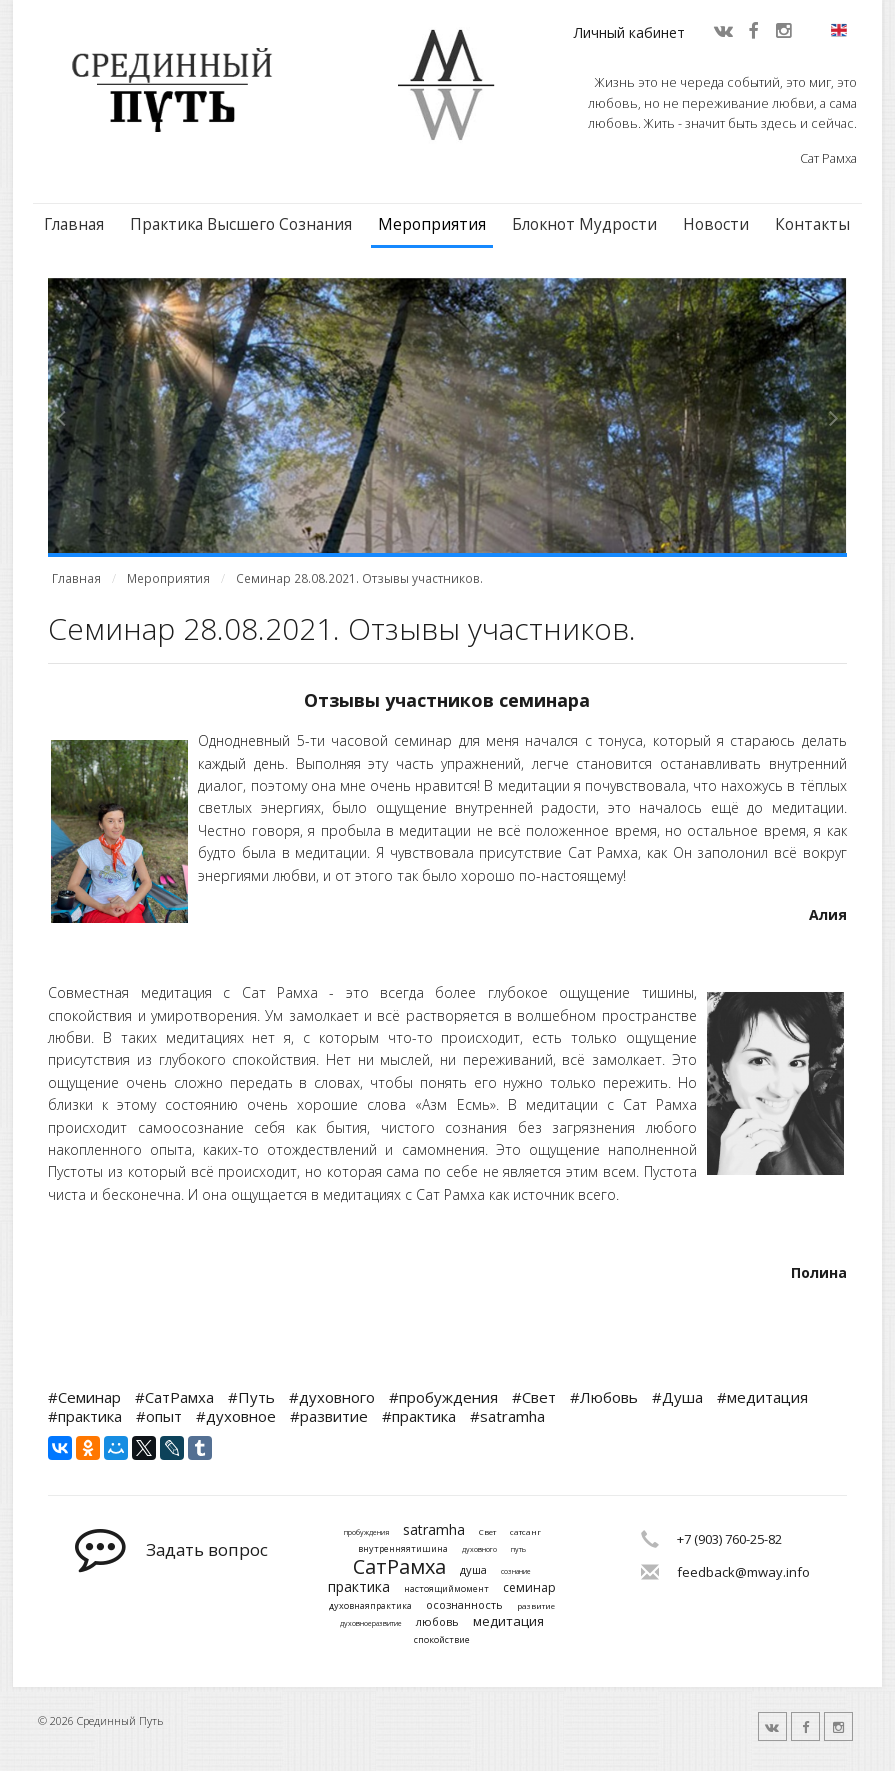 This screenshot has width=895, height=1771. Describe the element at coordinates (399, 1567) in the screenshot. I see `СатРамха` at that location.